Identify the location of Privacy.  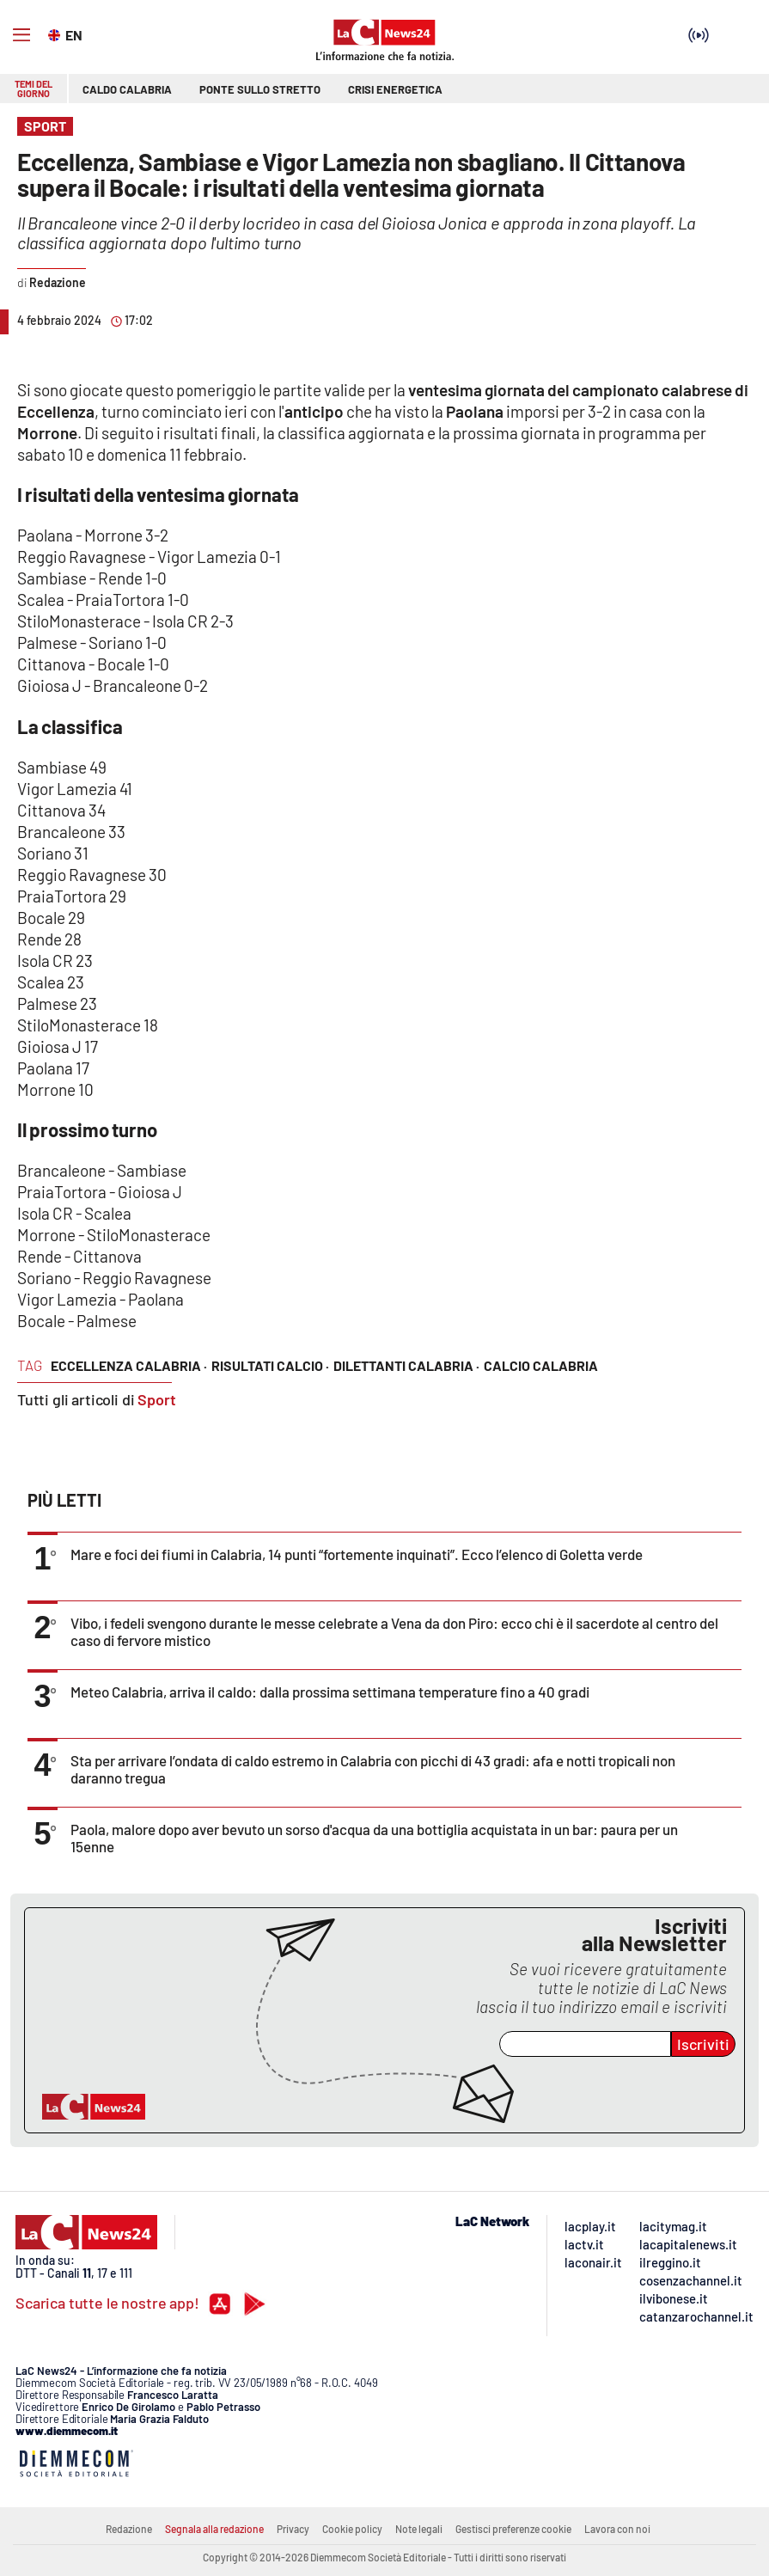
(293, 2529).